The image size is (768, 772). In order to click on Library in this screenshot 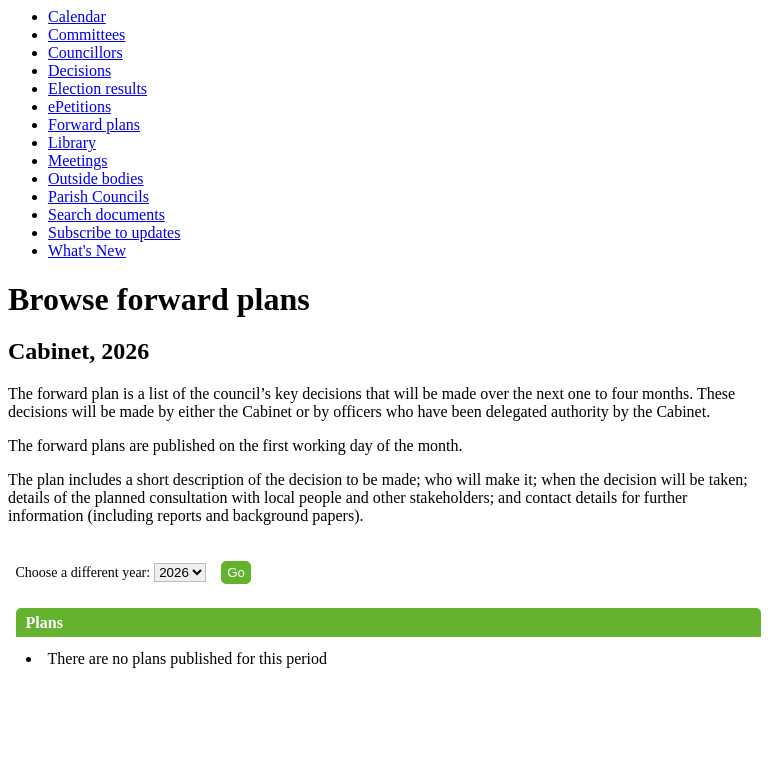, I will do `click(72, 142)`.